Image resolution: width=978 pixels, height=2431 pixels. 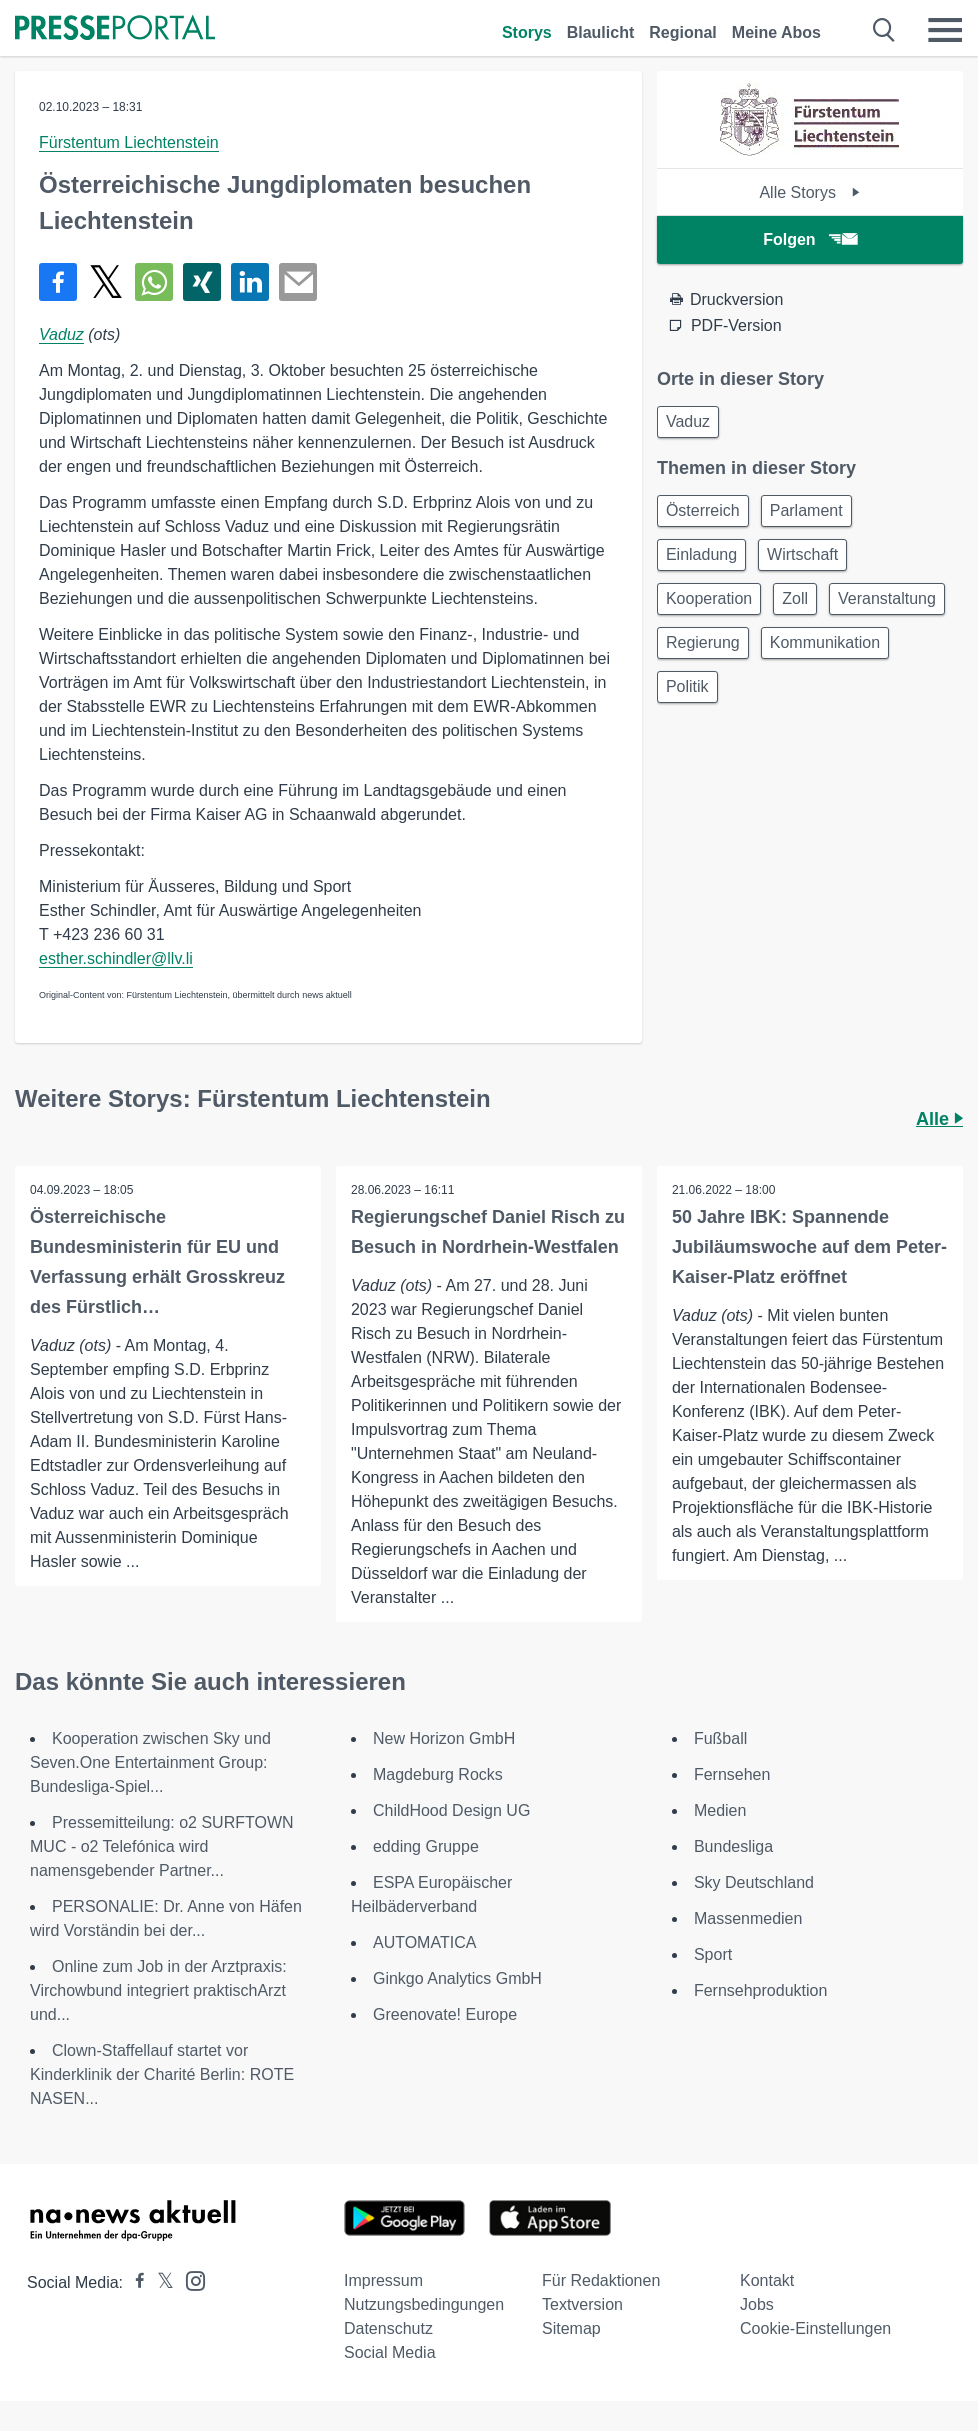 What do you see at coordinates (457, 1978) in the screenshot?
I see `Ginkgo Analytics GmbH` at bounding box center [457, 1978].